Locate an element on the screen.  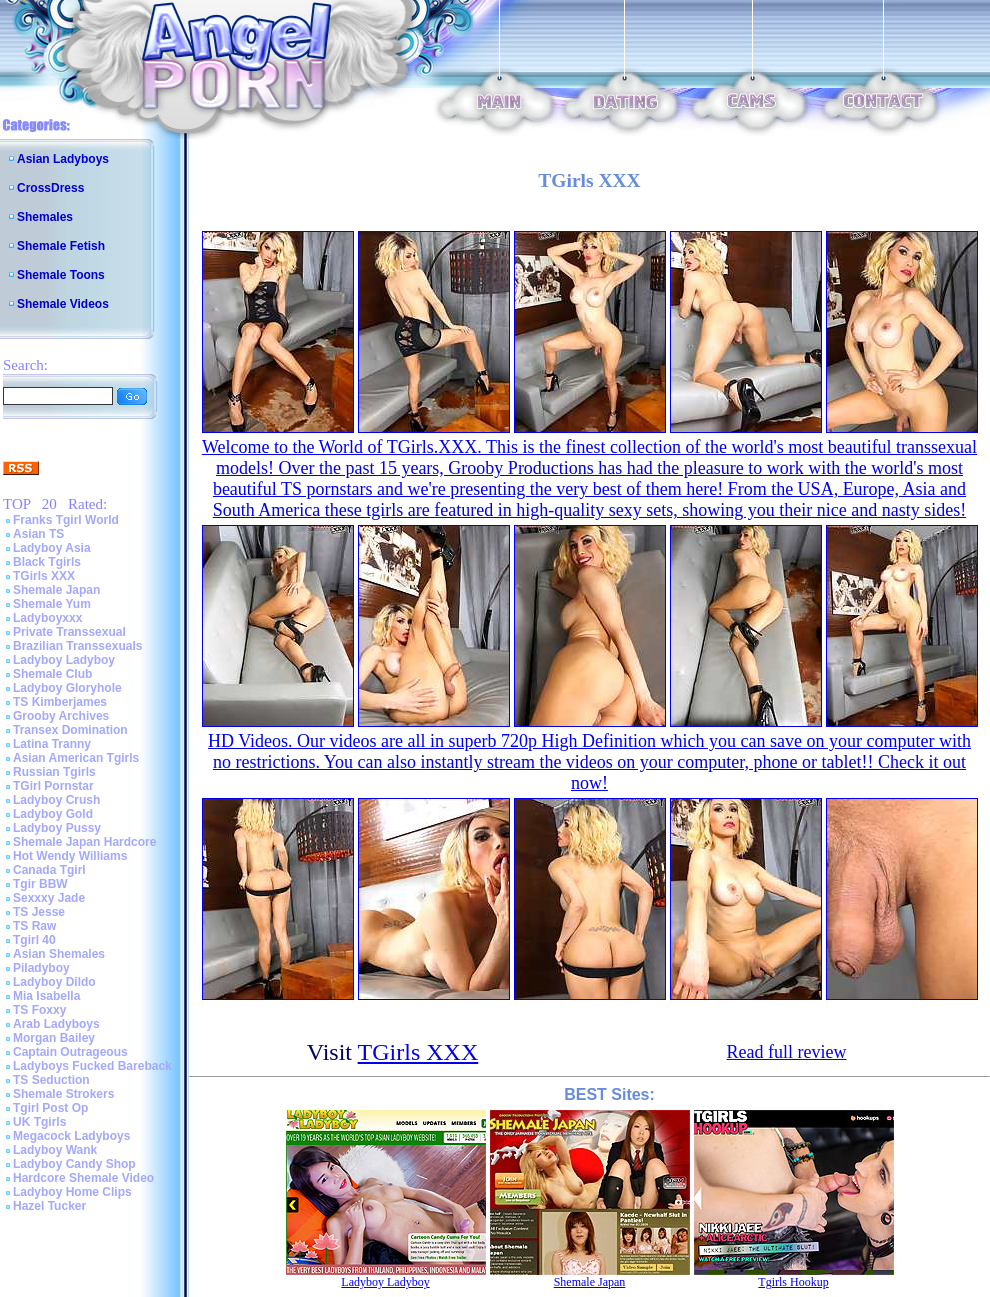
Russian Tgirls is located at coordinates (54, 772).